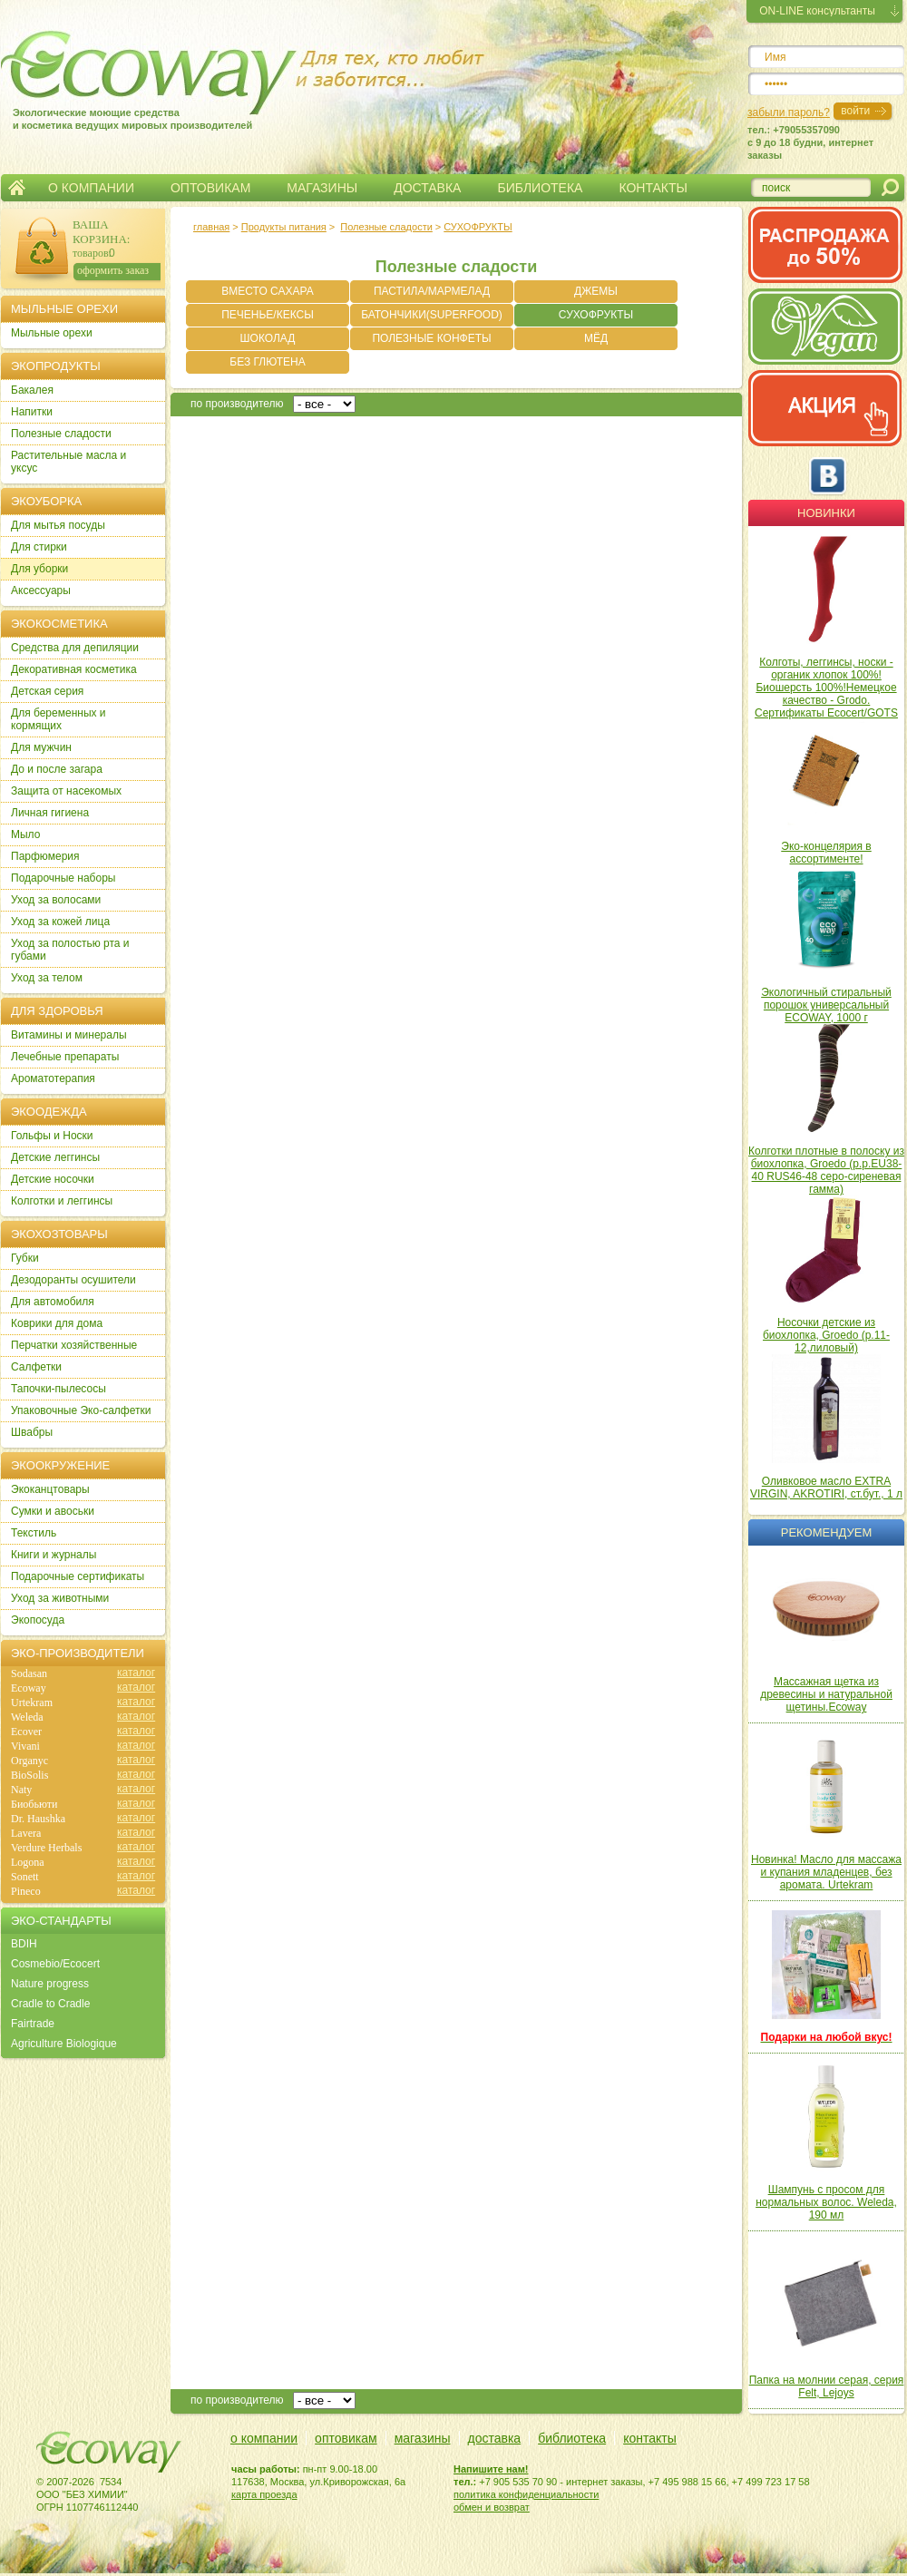 The width and height of the screenshot is (907, 2576). Describe the element at coordinates (136, 1672) in the screenshot. I see `каталог` at that location.